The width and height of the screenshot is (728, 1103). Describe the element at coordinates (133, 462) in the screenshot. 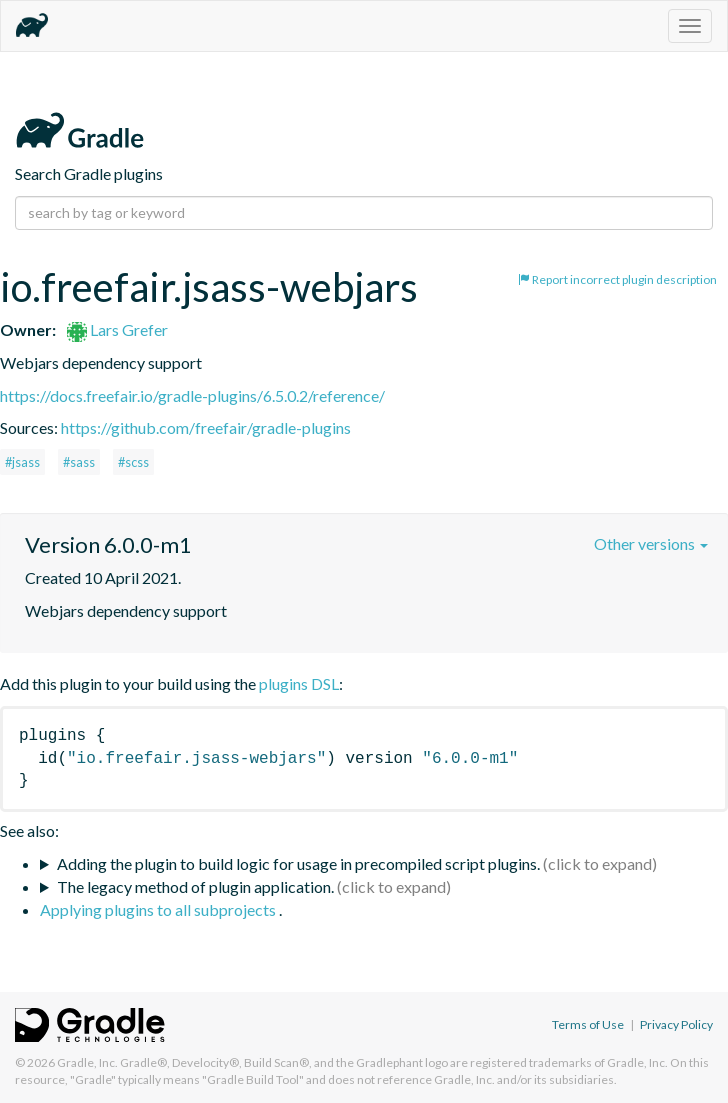

I see `#scss` at that location.